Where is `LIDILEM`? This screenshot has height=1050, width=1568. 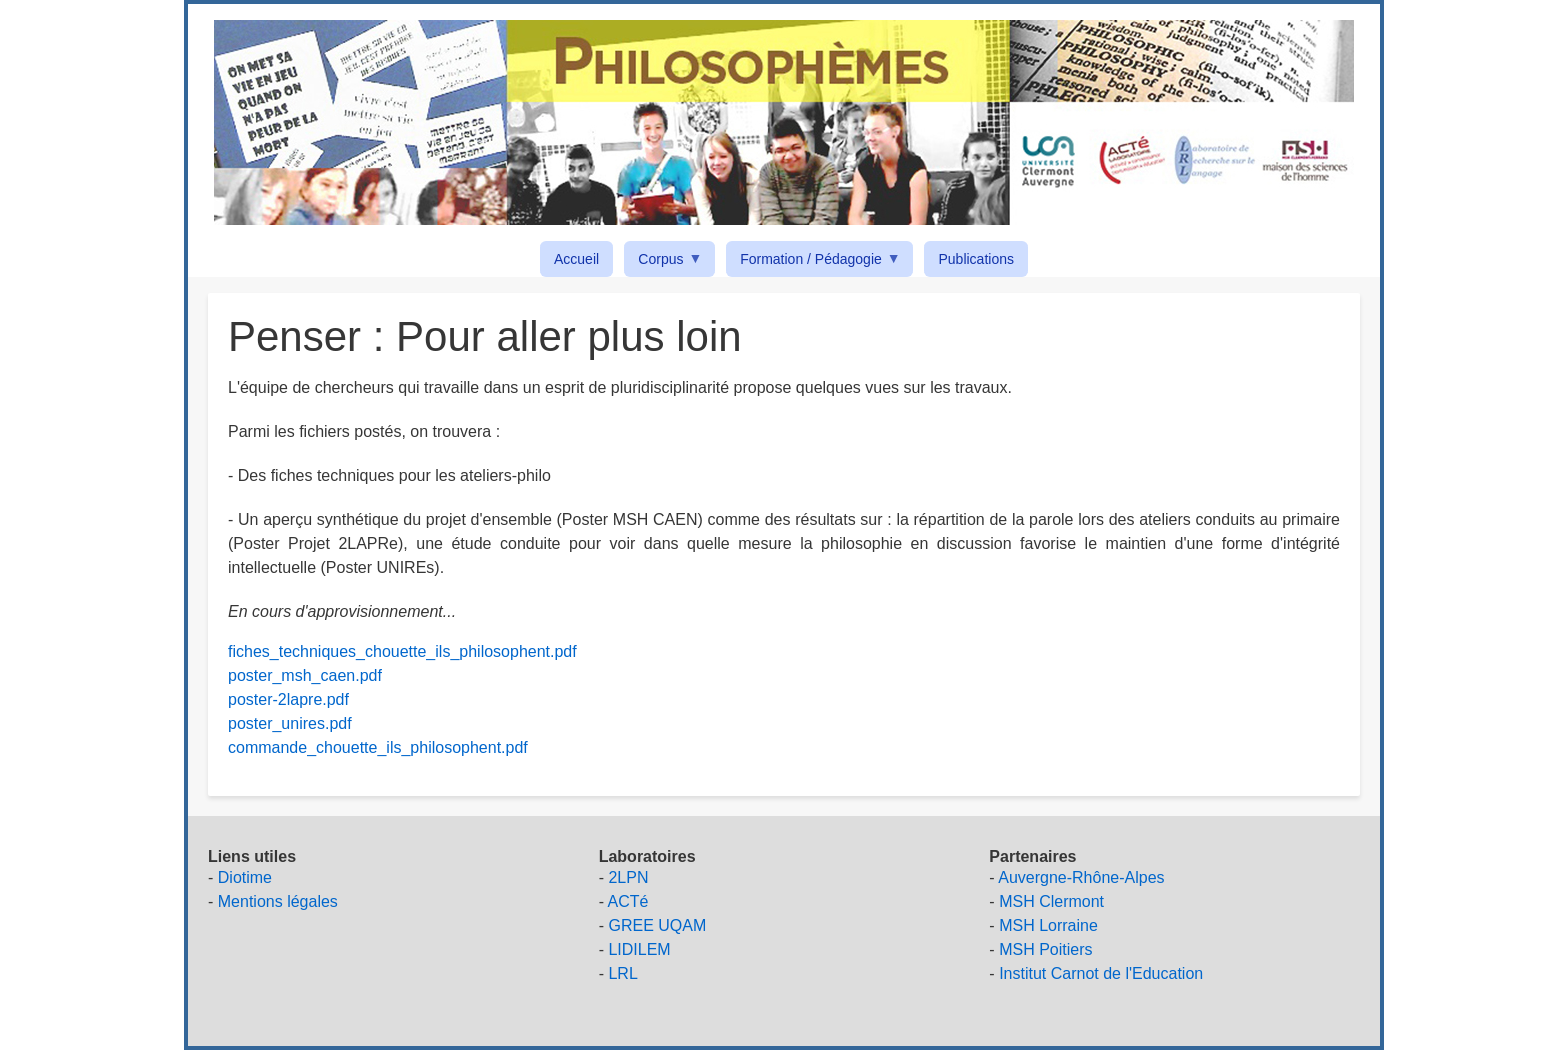 LIDILEM is located at coordinates (639, 949).